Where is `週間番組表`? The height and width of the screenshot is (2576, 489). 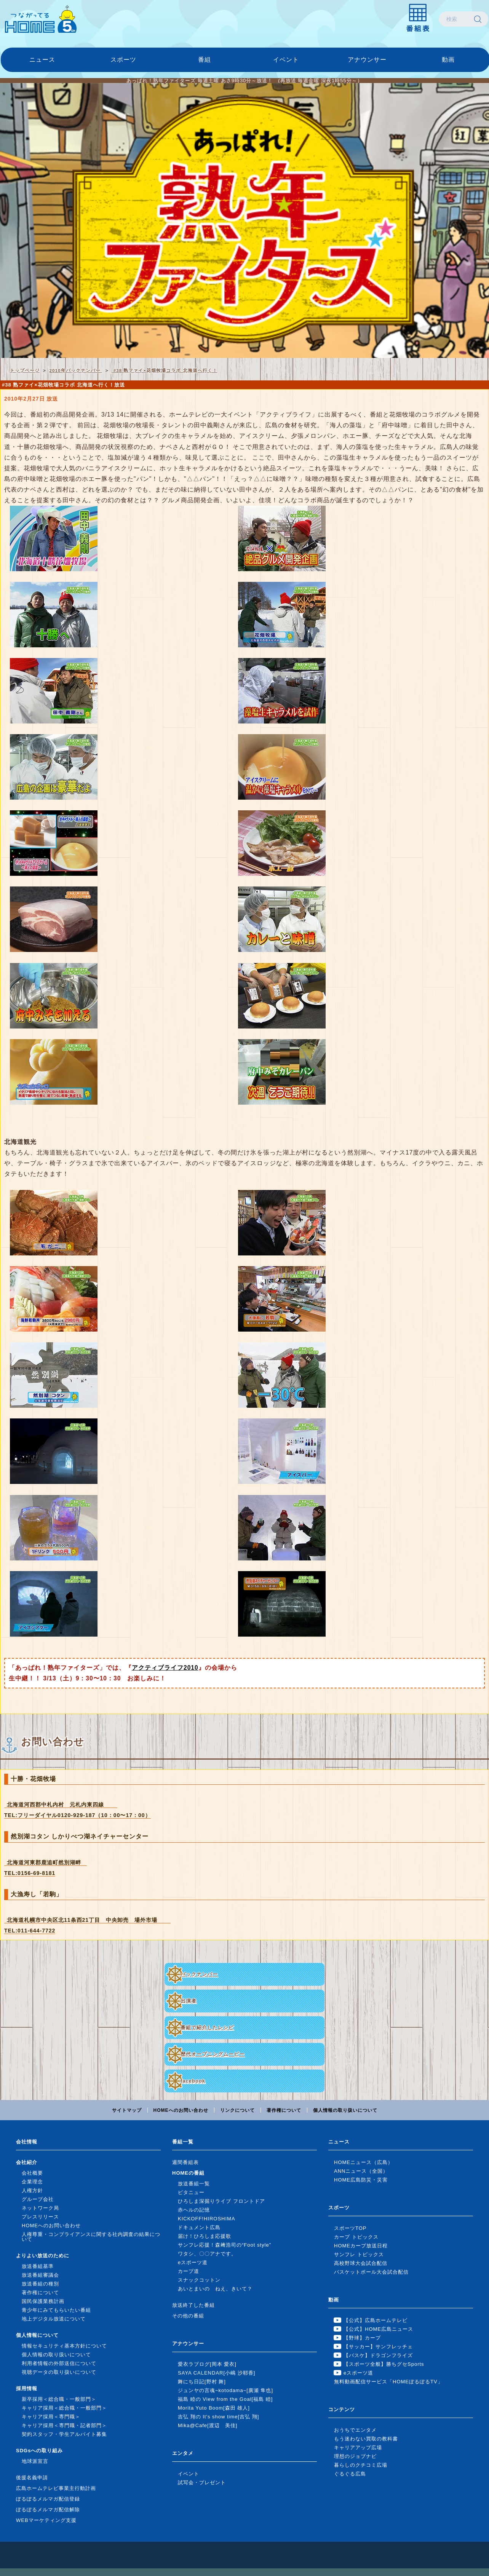
週間番組表 is located at coordinates (185, 2162).